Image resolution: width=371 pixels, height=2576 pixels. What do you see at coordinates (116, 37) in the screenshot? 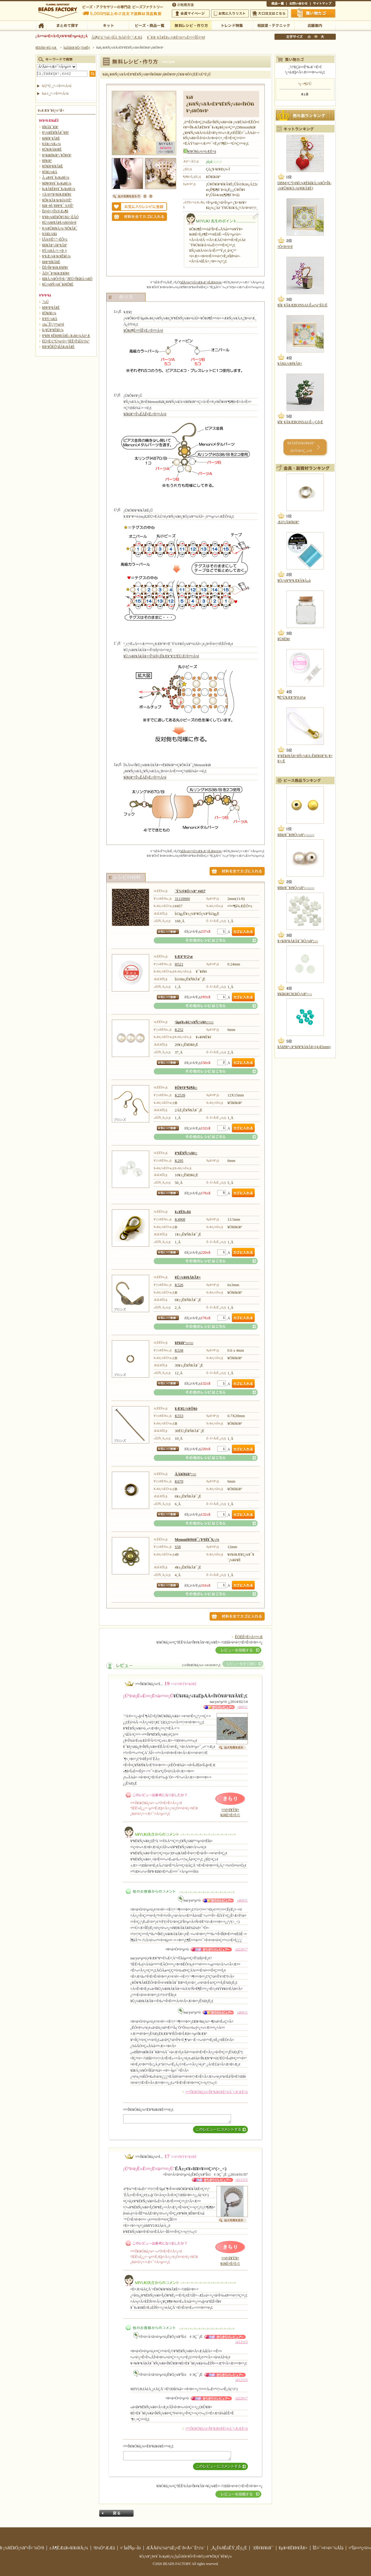
I see `Âå¶â°ú´¹¼ê¿ôÎÁ ²þÄê¤Î¤´°ÆÆâ` at bounding box center [116, 37].